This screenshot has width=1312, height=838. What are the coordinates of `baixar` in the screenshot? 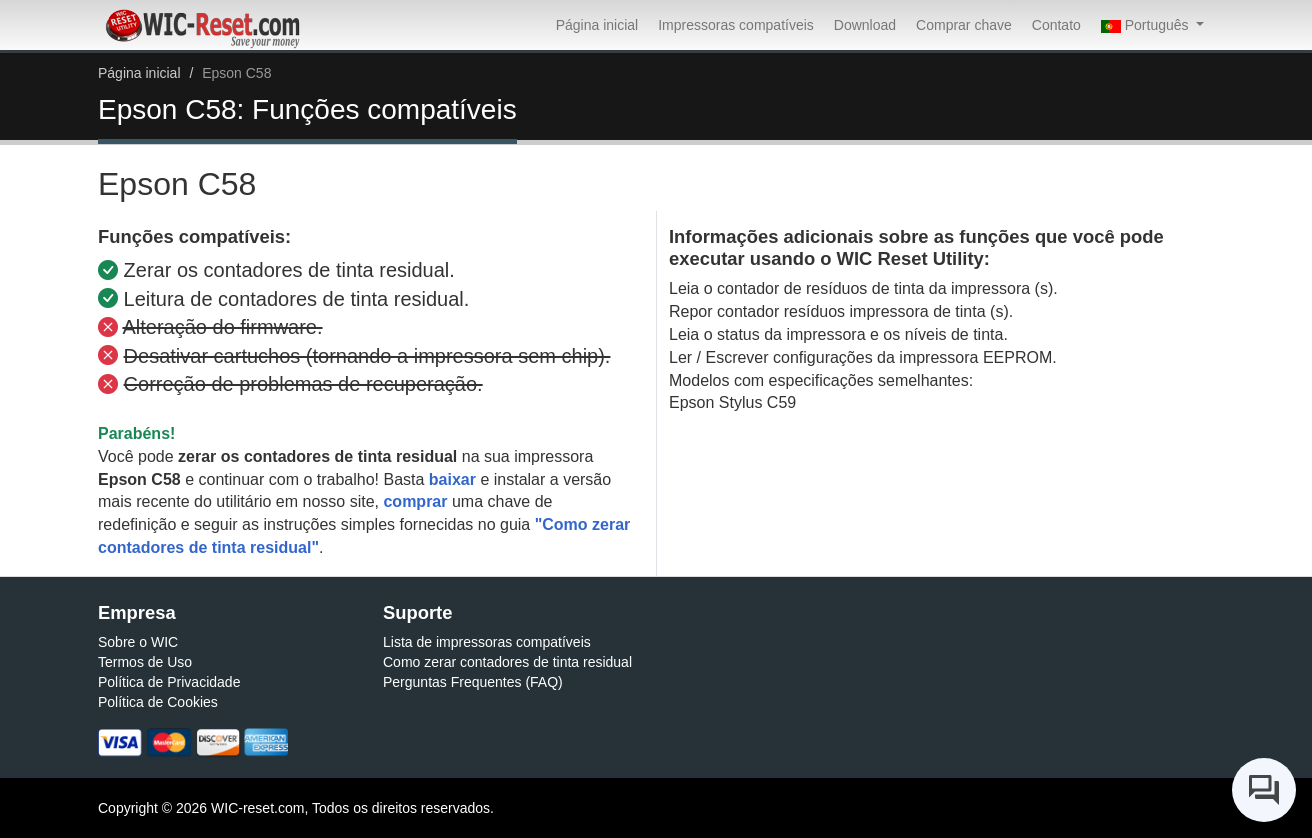 It's located at (452, 479).